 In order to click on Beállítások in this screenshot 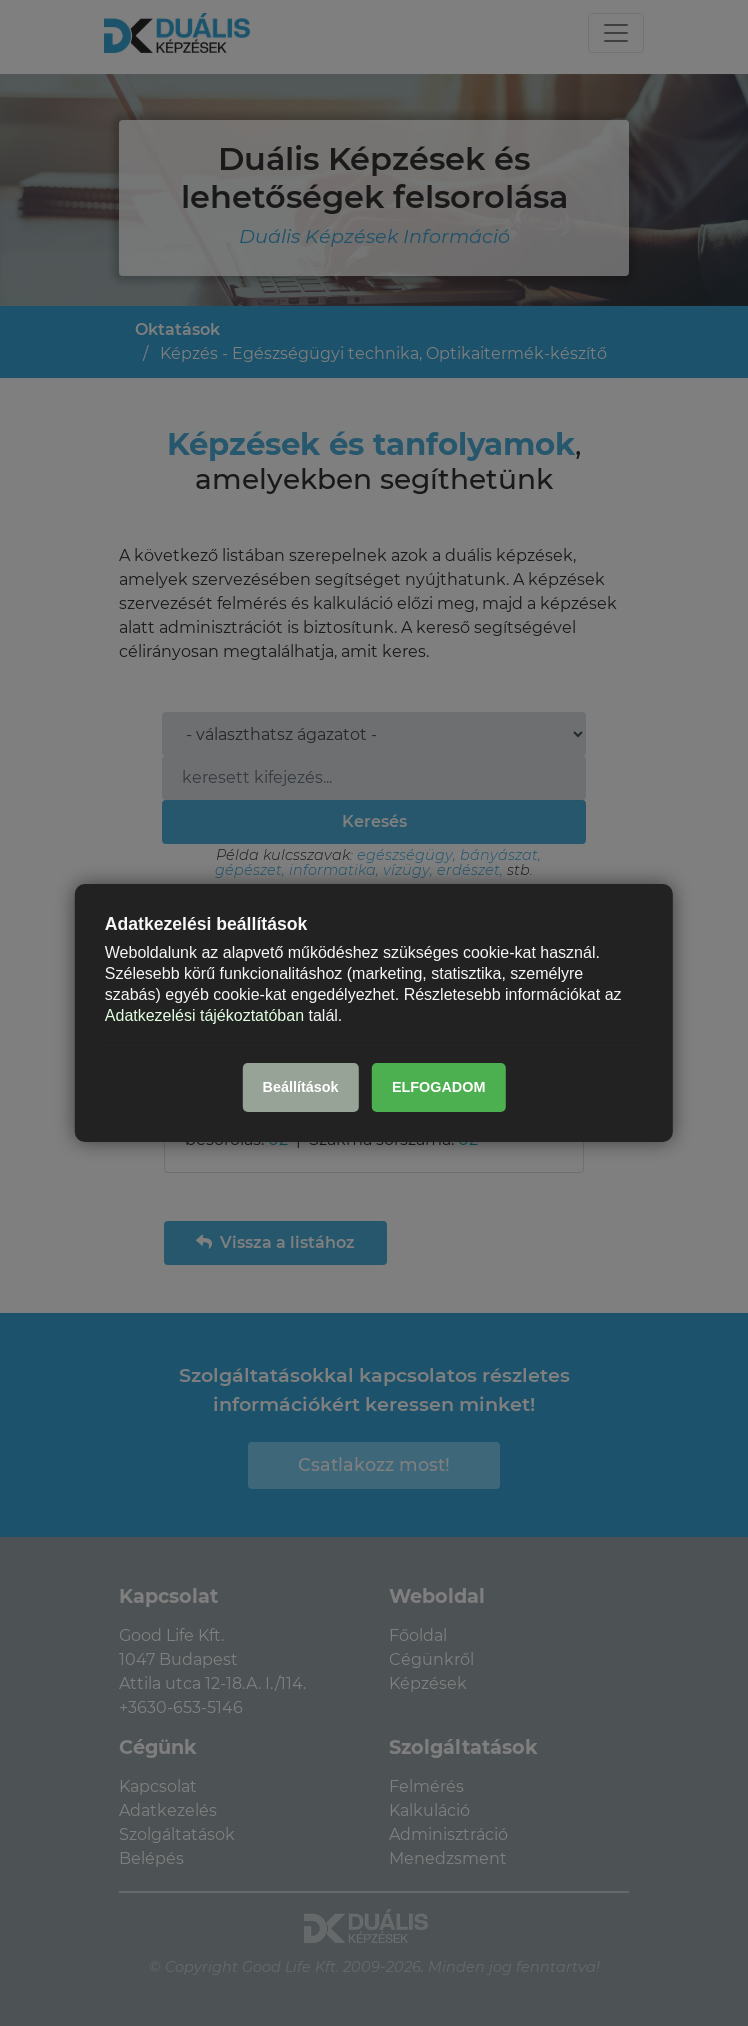, I will do `click(301, 1087)`.